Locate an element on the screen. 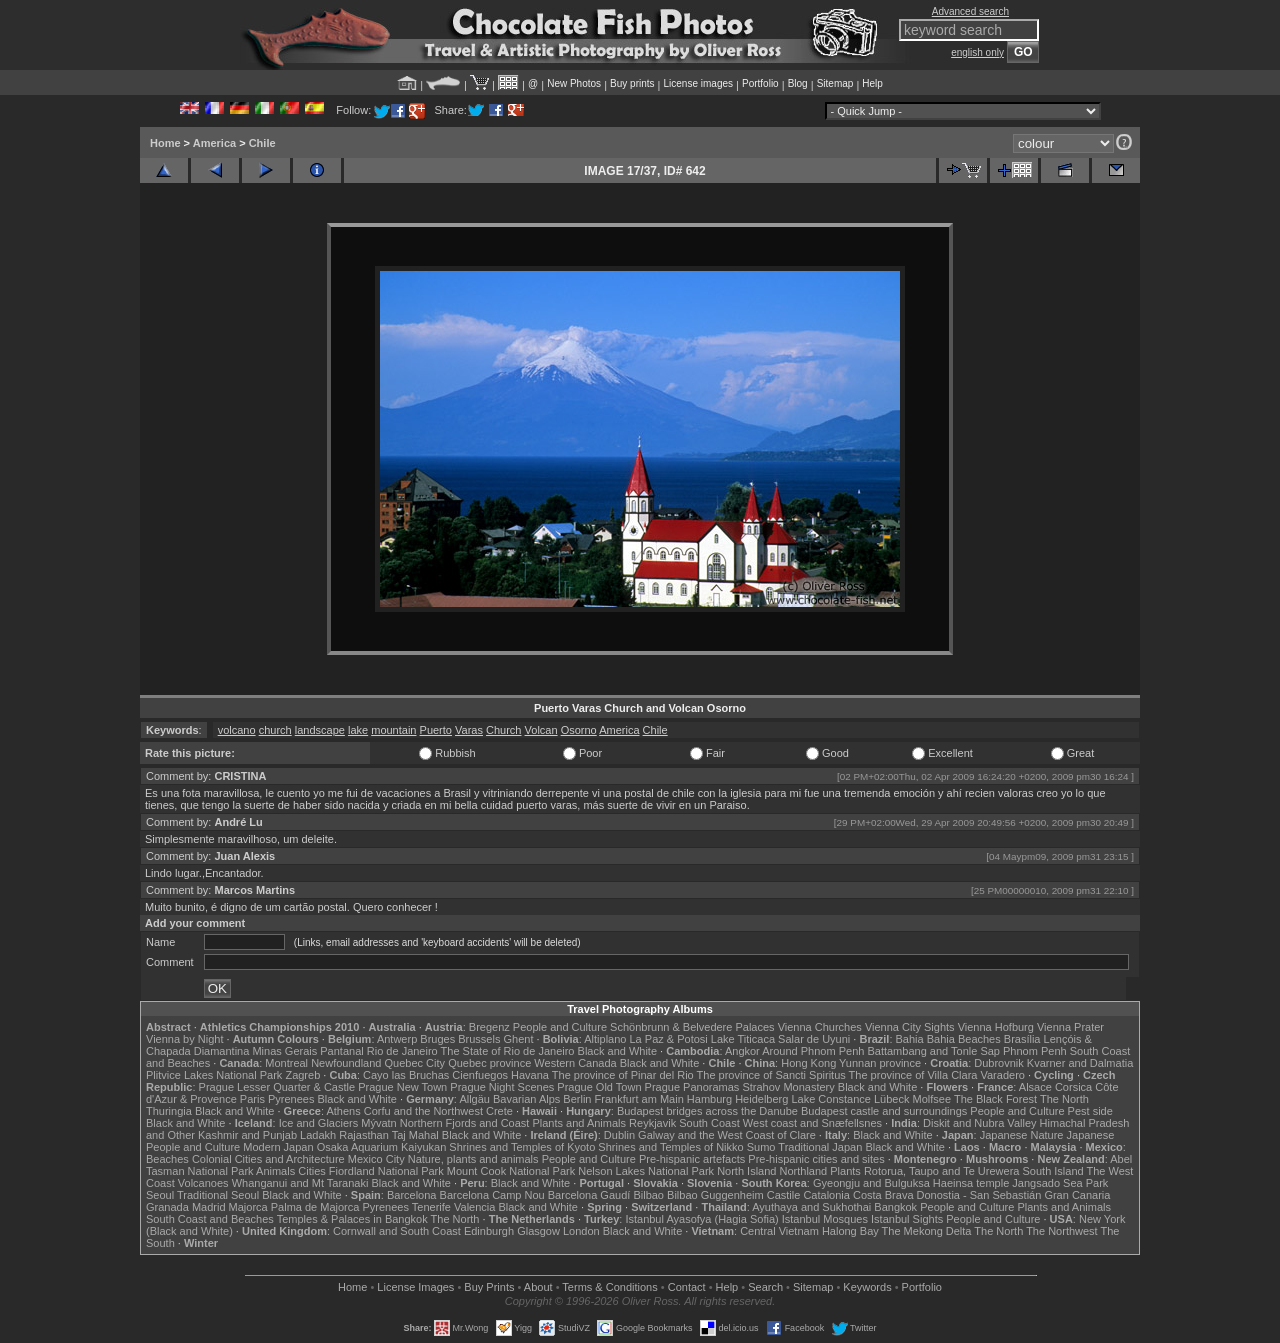  Havana is located at coordinates (530, 1075).